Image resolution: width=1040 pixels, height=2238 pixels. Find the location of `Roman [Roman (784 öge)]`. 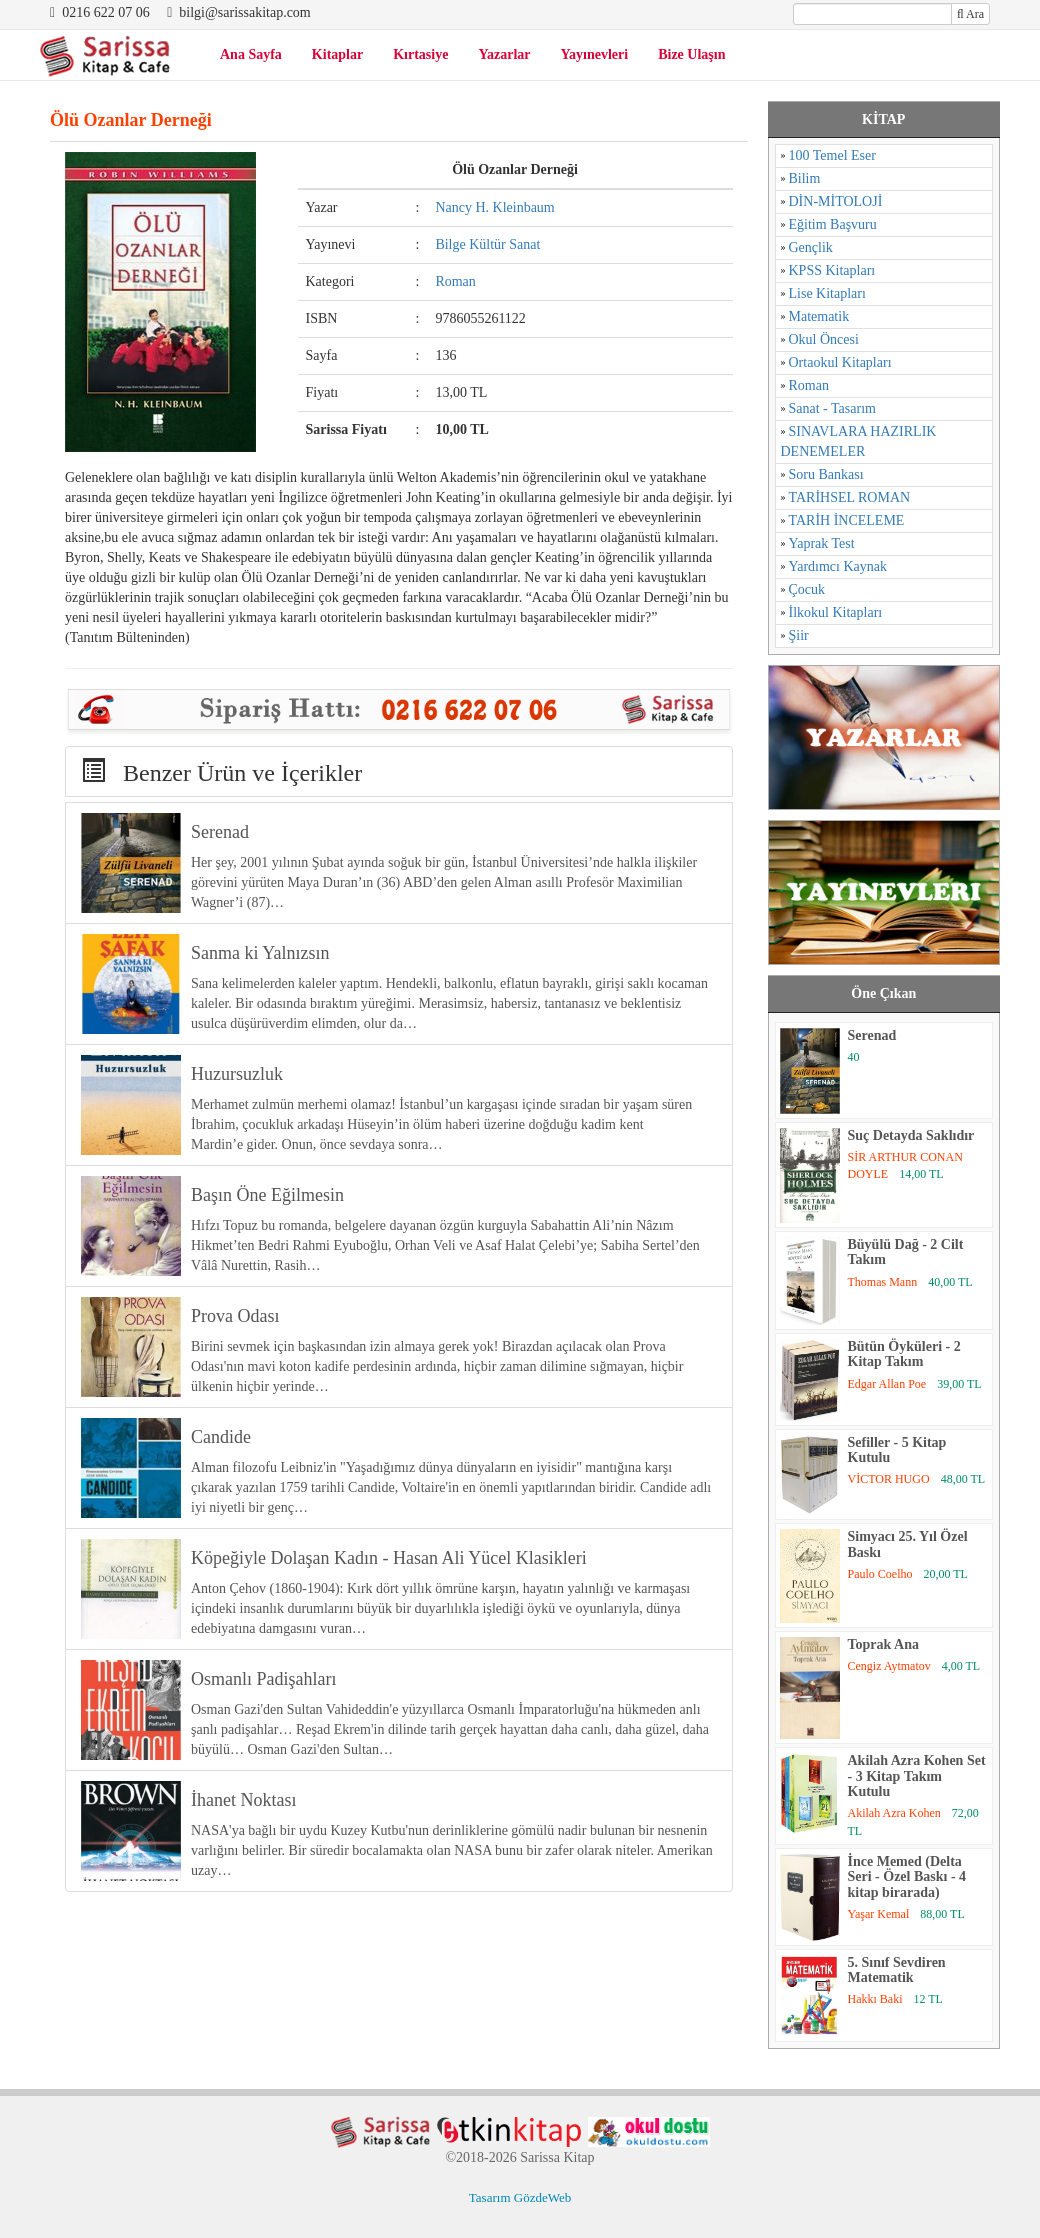

Roman [Roman (784 öge)] is located at coordinates (809, 385).